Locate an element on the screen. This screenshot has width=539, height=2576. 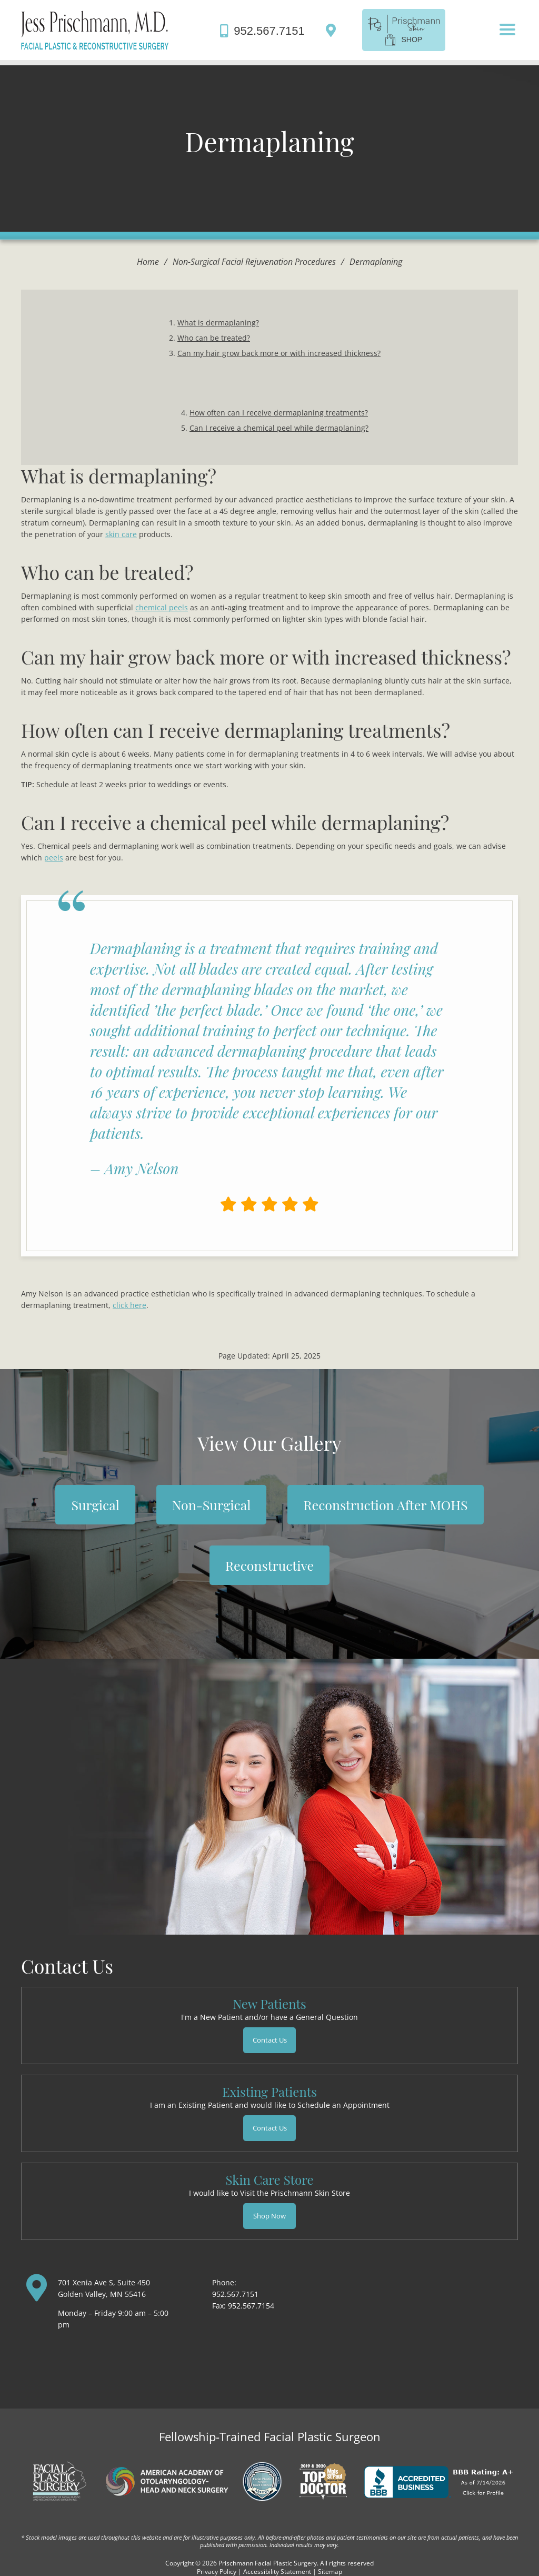
peels is located at coordinates (53, 858).